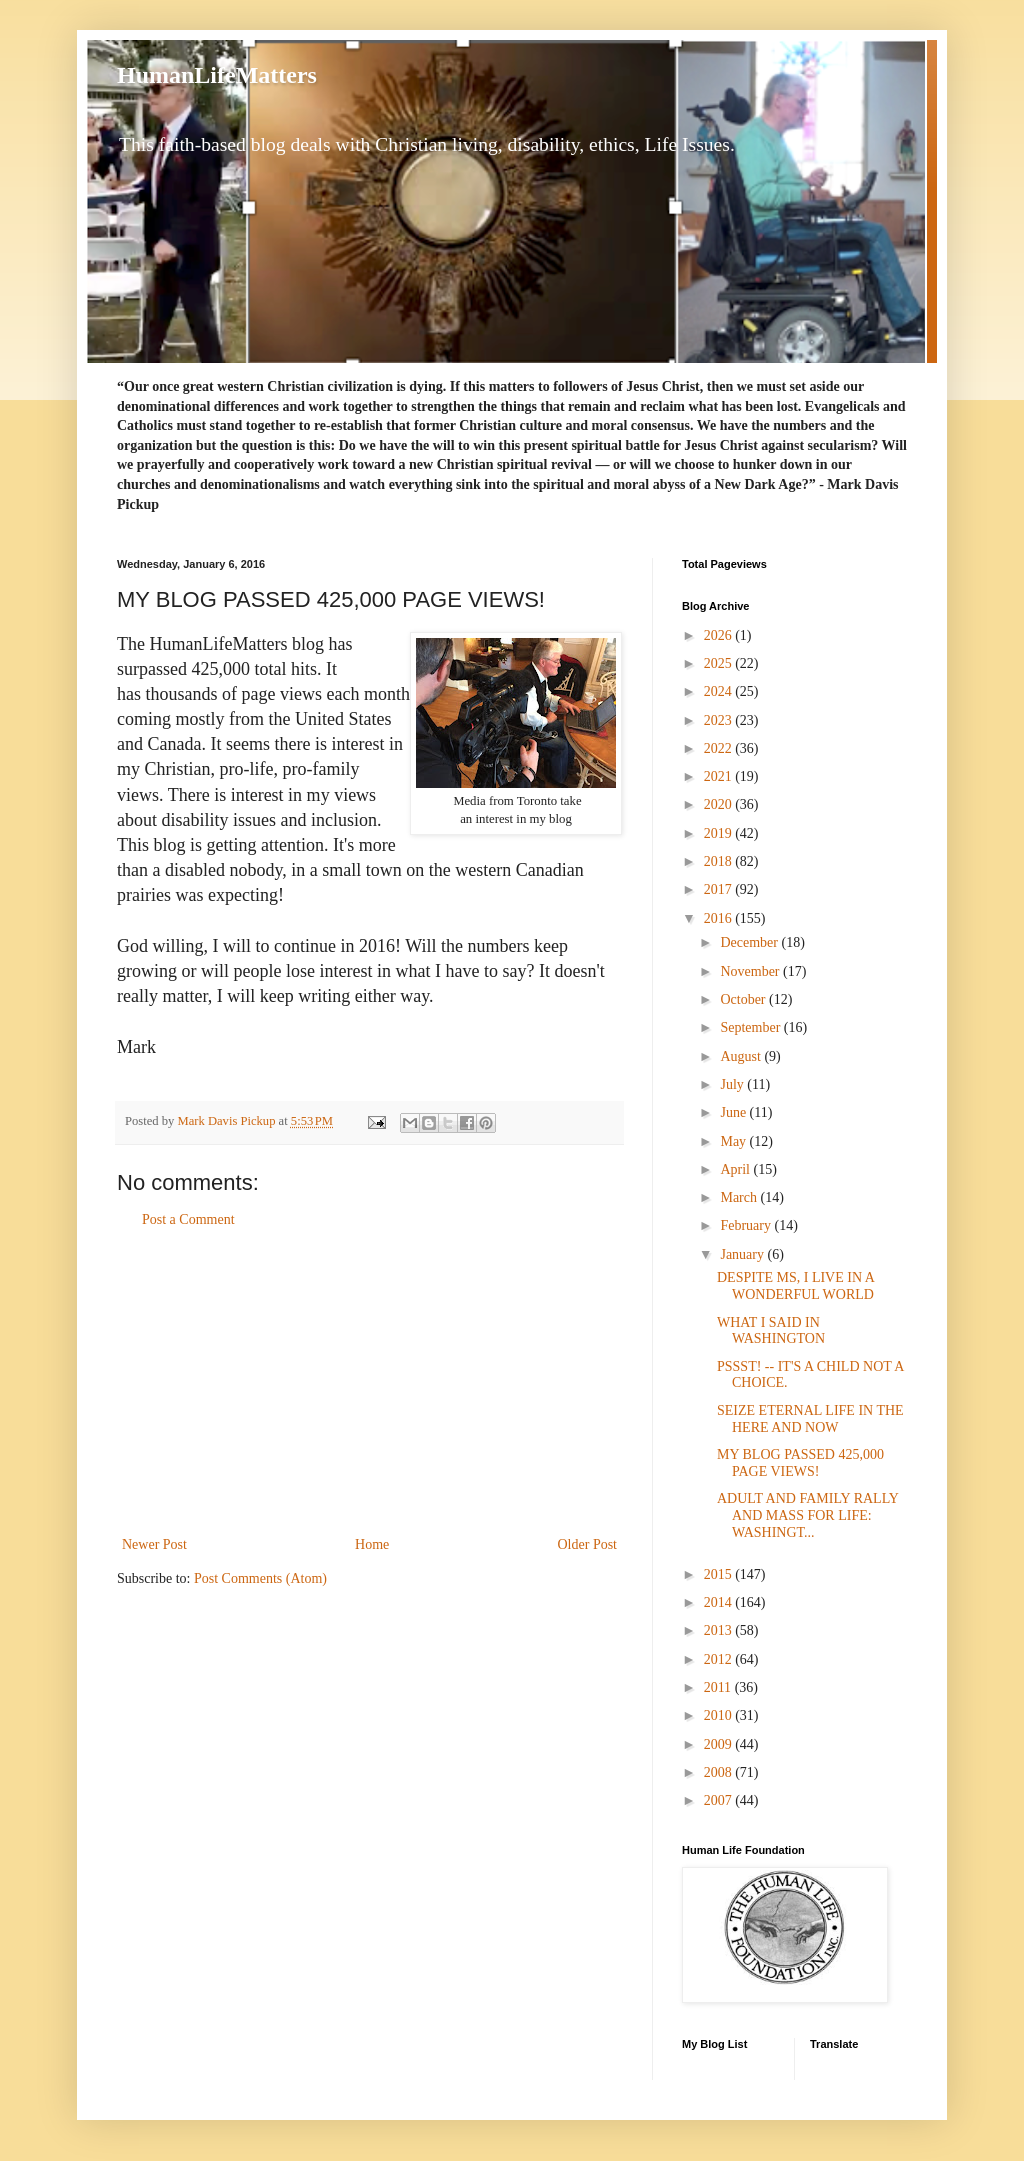 The image size is (1024, 2161). Describe the element at coordinates (751, 971) in the screenshot. I see `November` at that location.